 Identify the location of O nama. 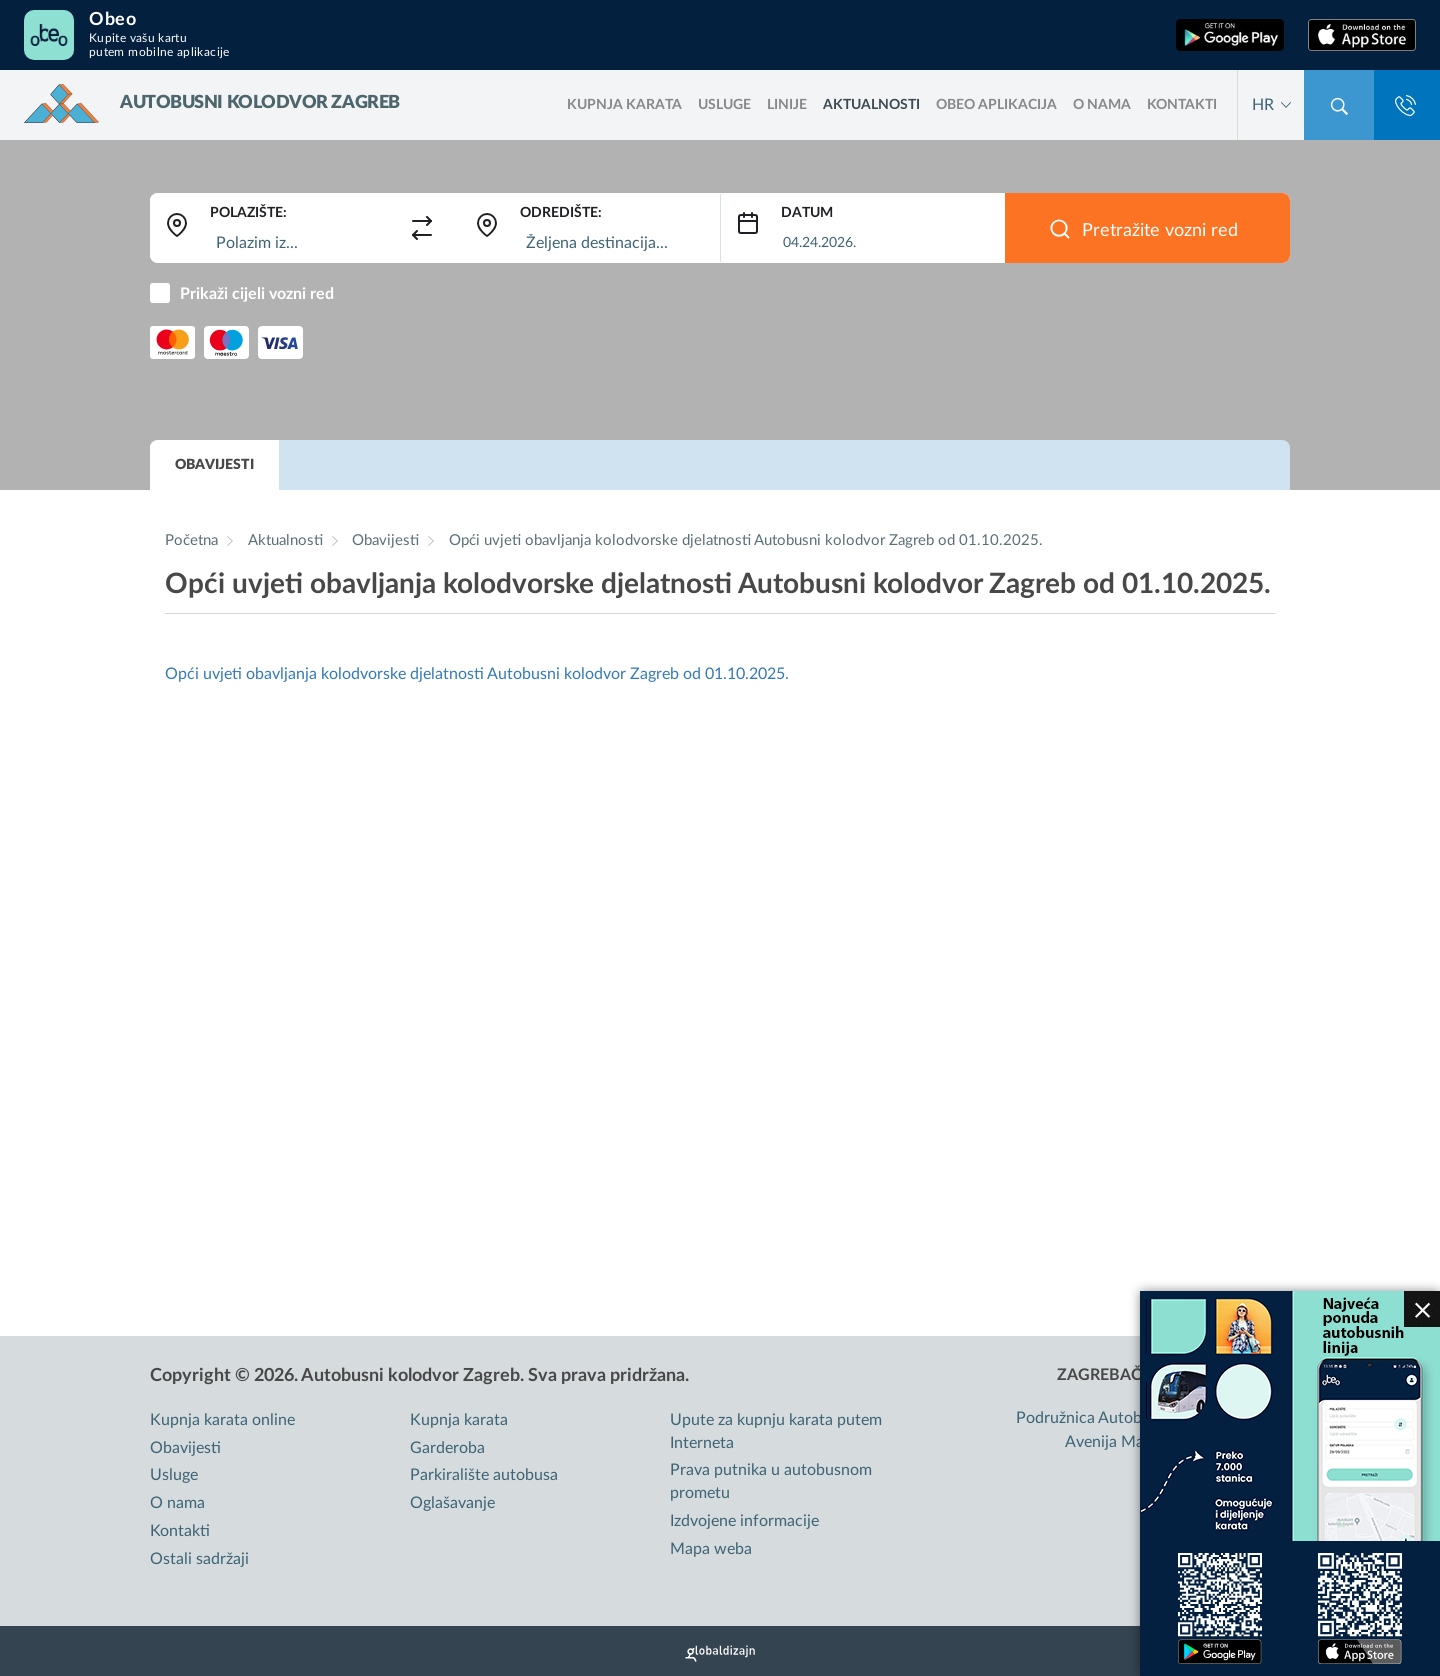
(1102, 105).